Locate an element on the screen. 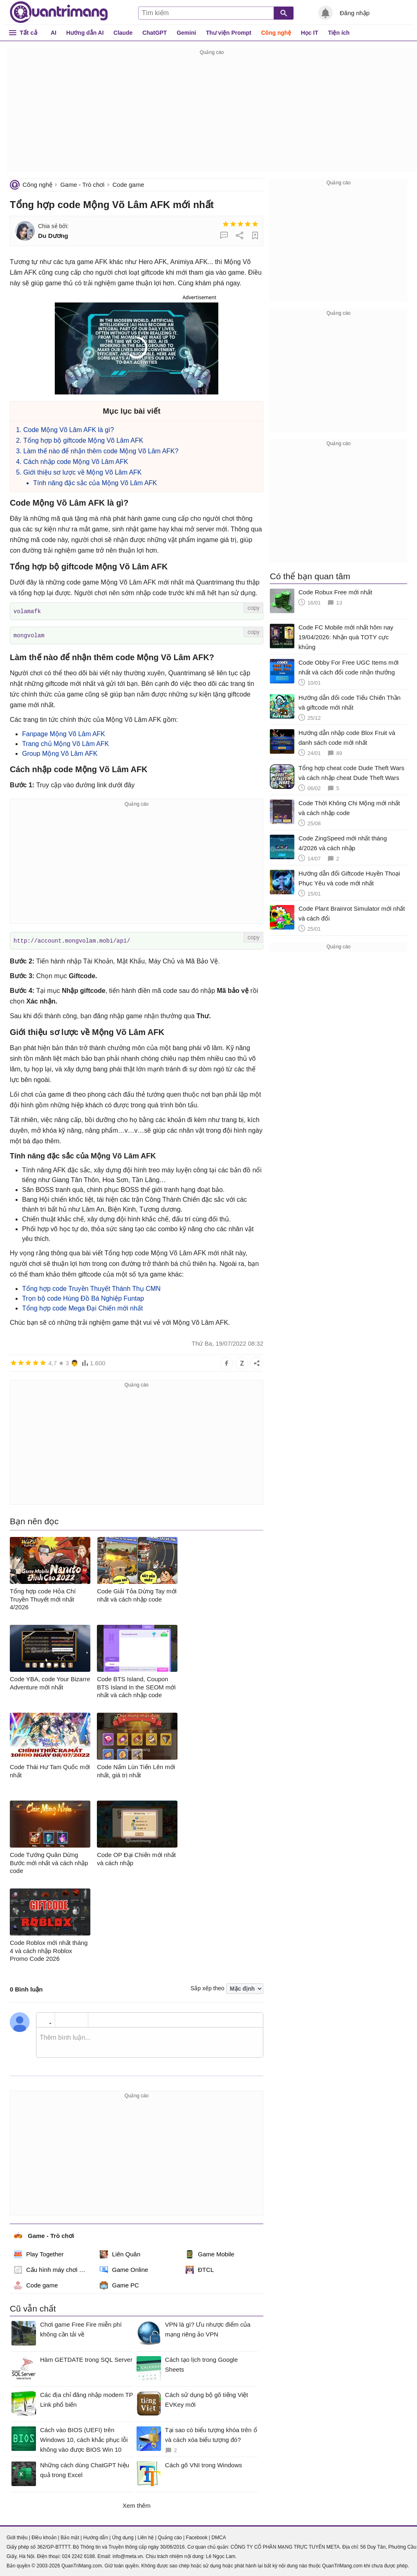 This screenshot has width=417, height=2576. Fanpage Mộng Võ Lâm AFK is located at coordinates (63, 733).